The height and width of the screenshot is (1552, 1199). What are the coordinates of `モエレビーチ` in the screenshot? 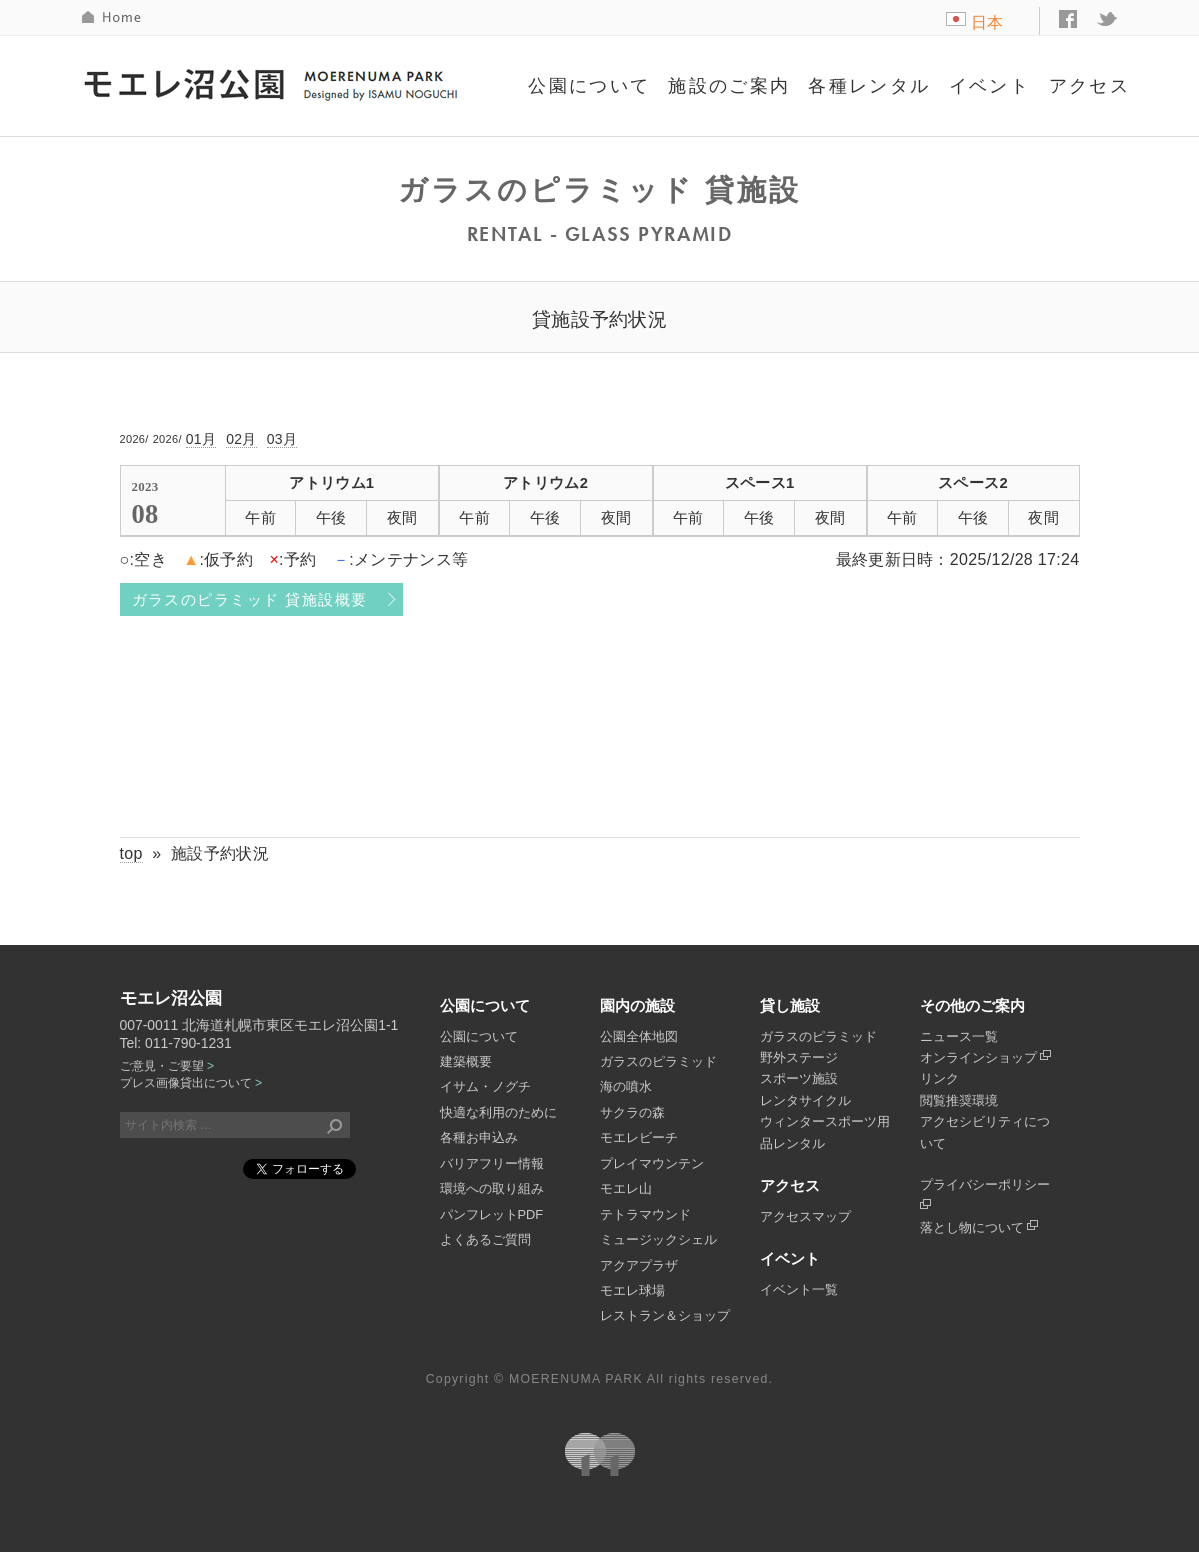 It's located at (639, 1137).